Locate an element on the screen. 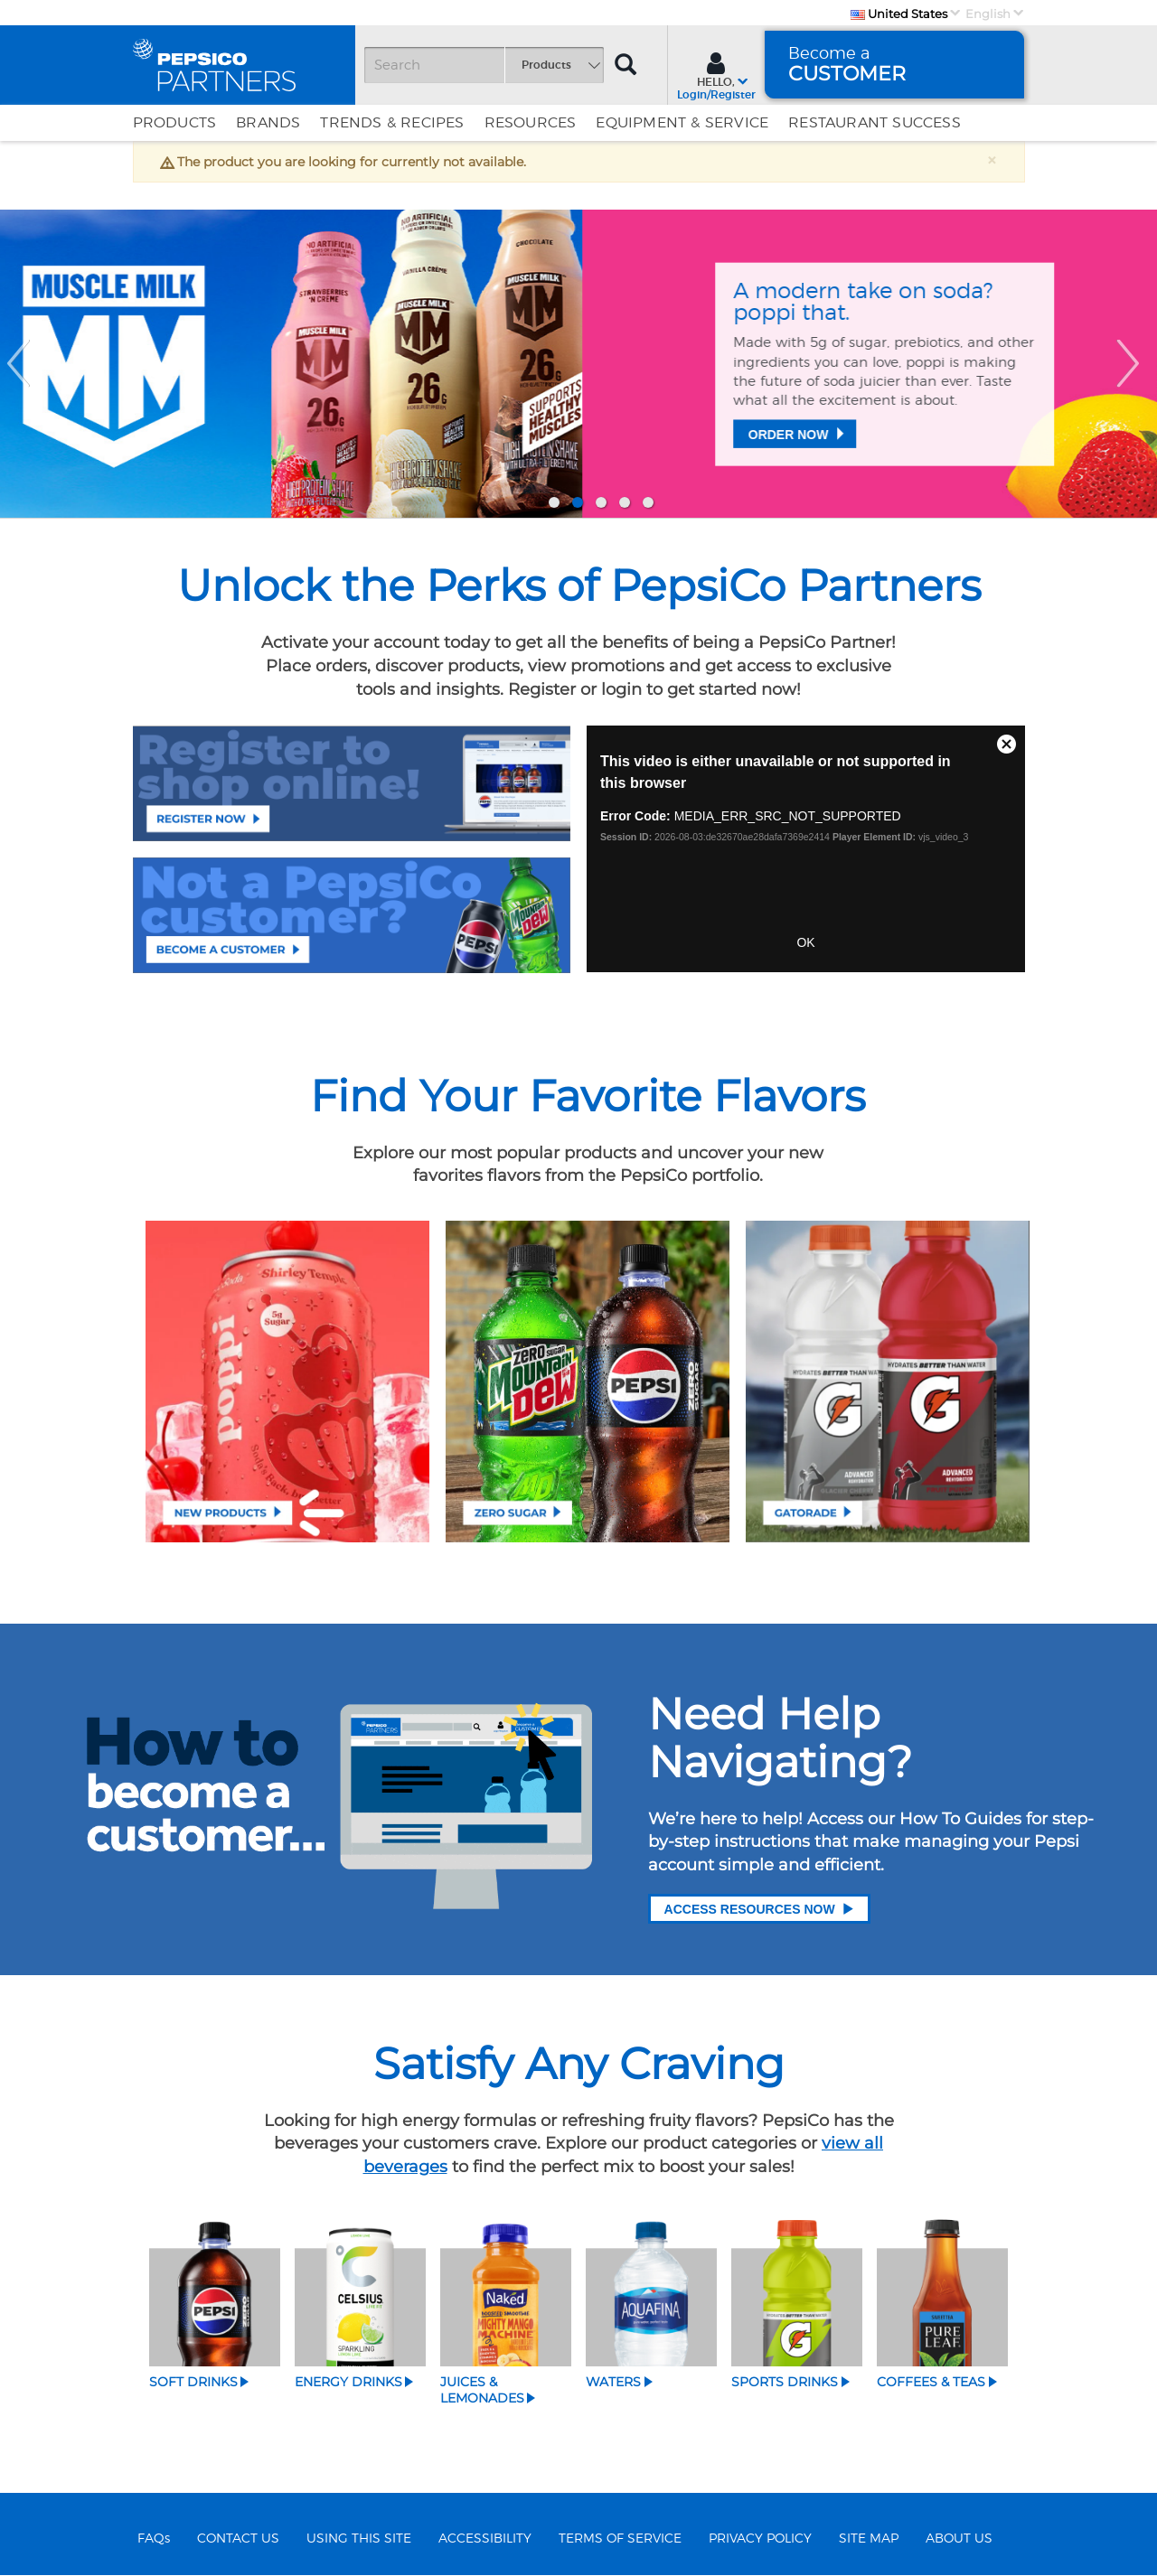  Brands is located at coordinates (268, 123).